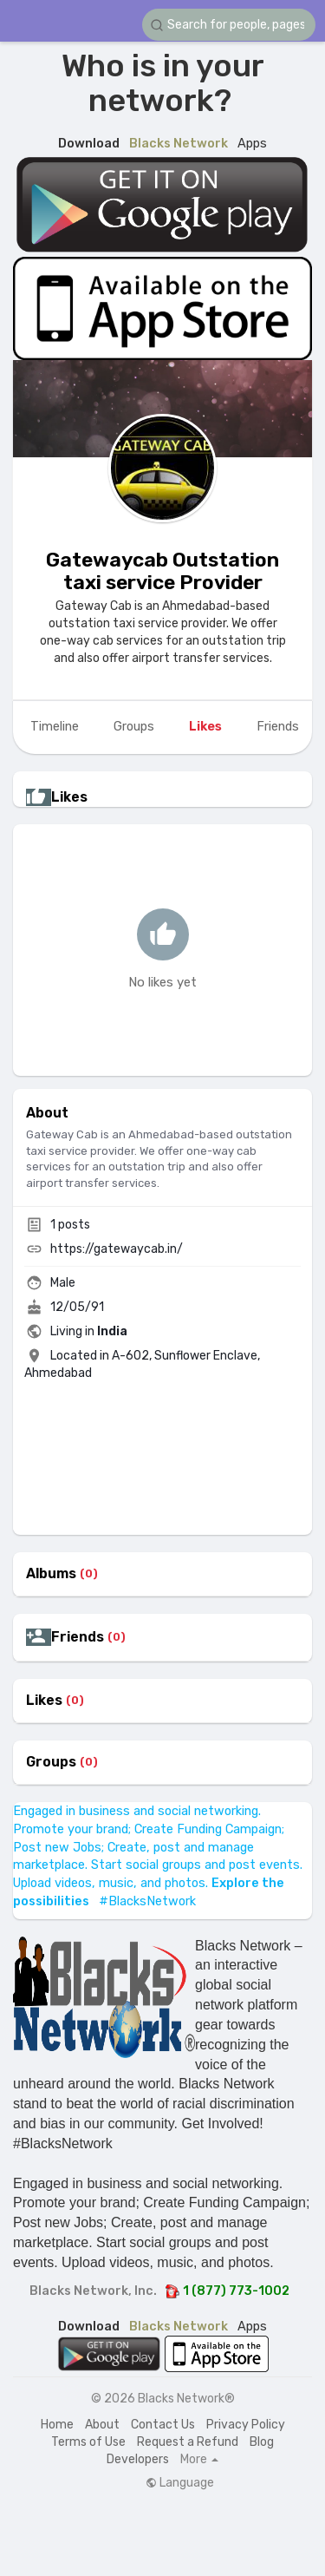 The width and height of the screenshot is (325, 2576). What do you see at coordinates (88, 2442) in the screenshot?
I see `Terms of Use` at bounding box center [88, 2442].